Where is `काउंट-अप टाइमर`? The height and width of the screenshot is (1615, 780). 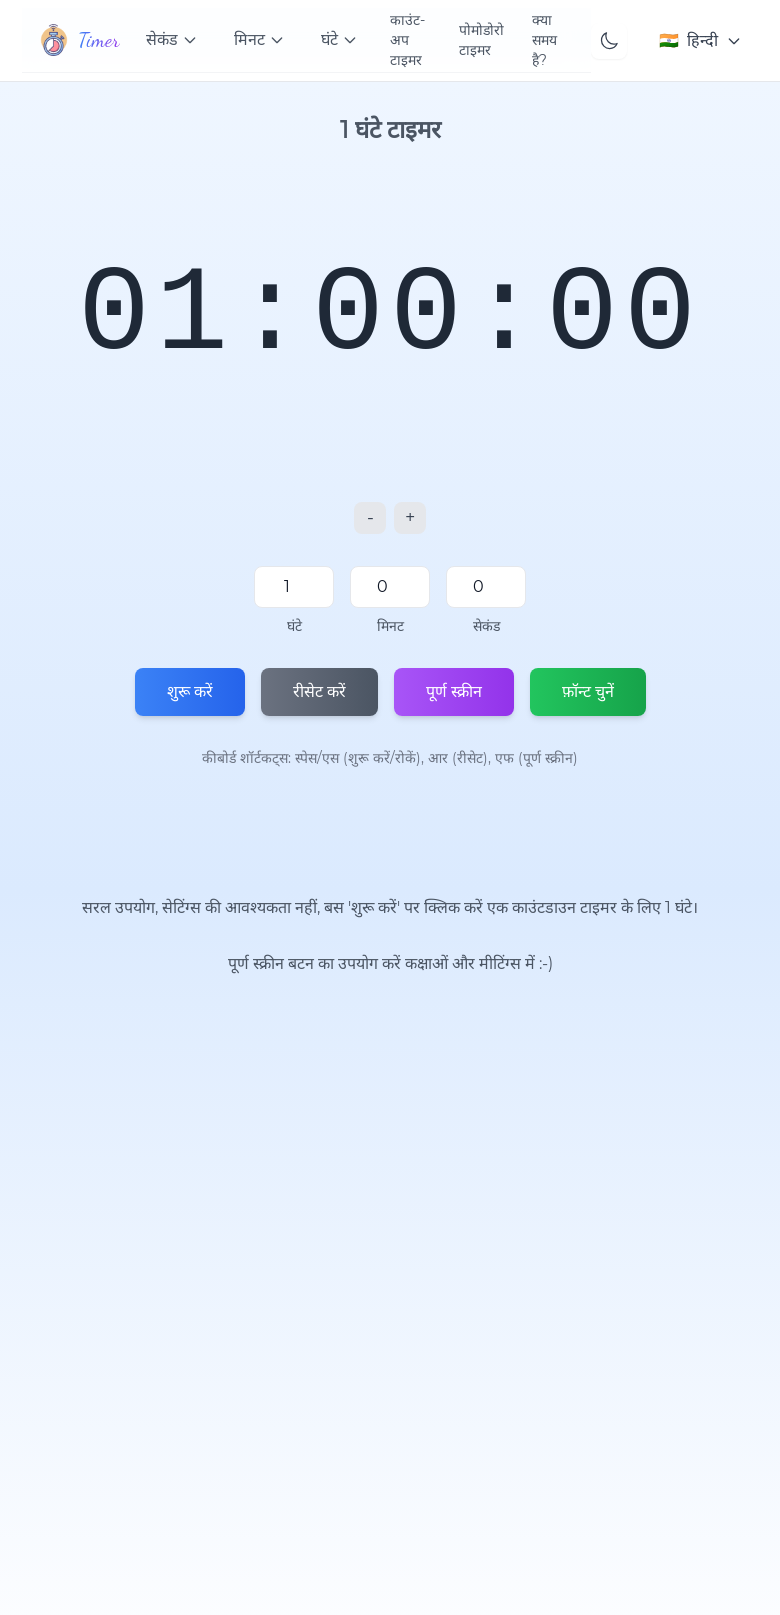
काउंट-अप टाइमर is located at coordinates (407, 40).